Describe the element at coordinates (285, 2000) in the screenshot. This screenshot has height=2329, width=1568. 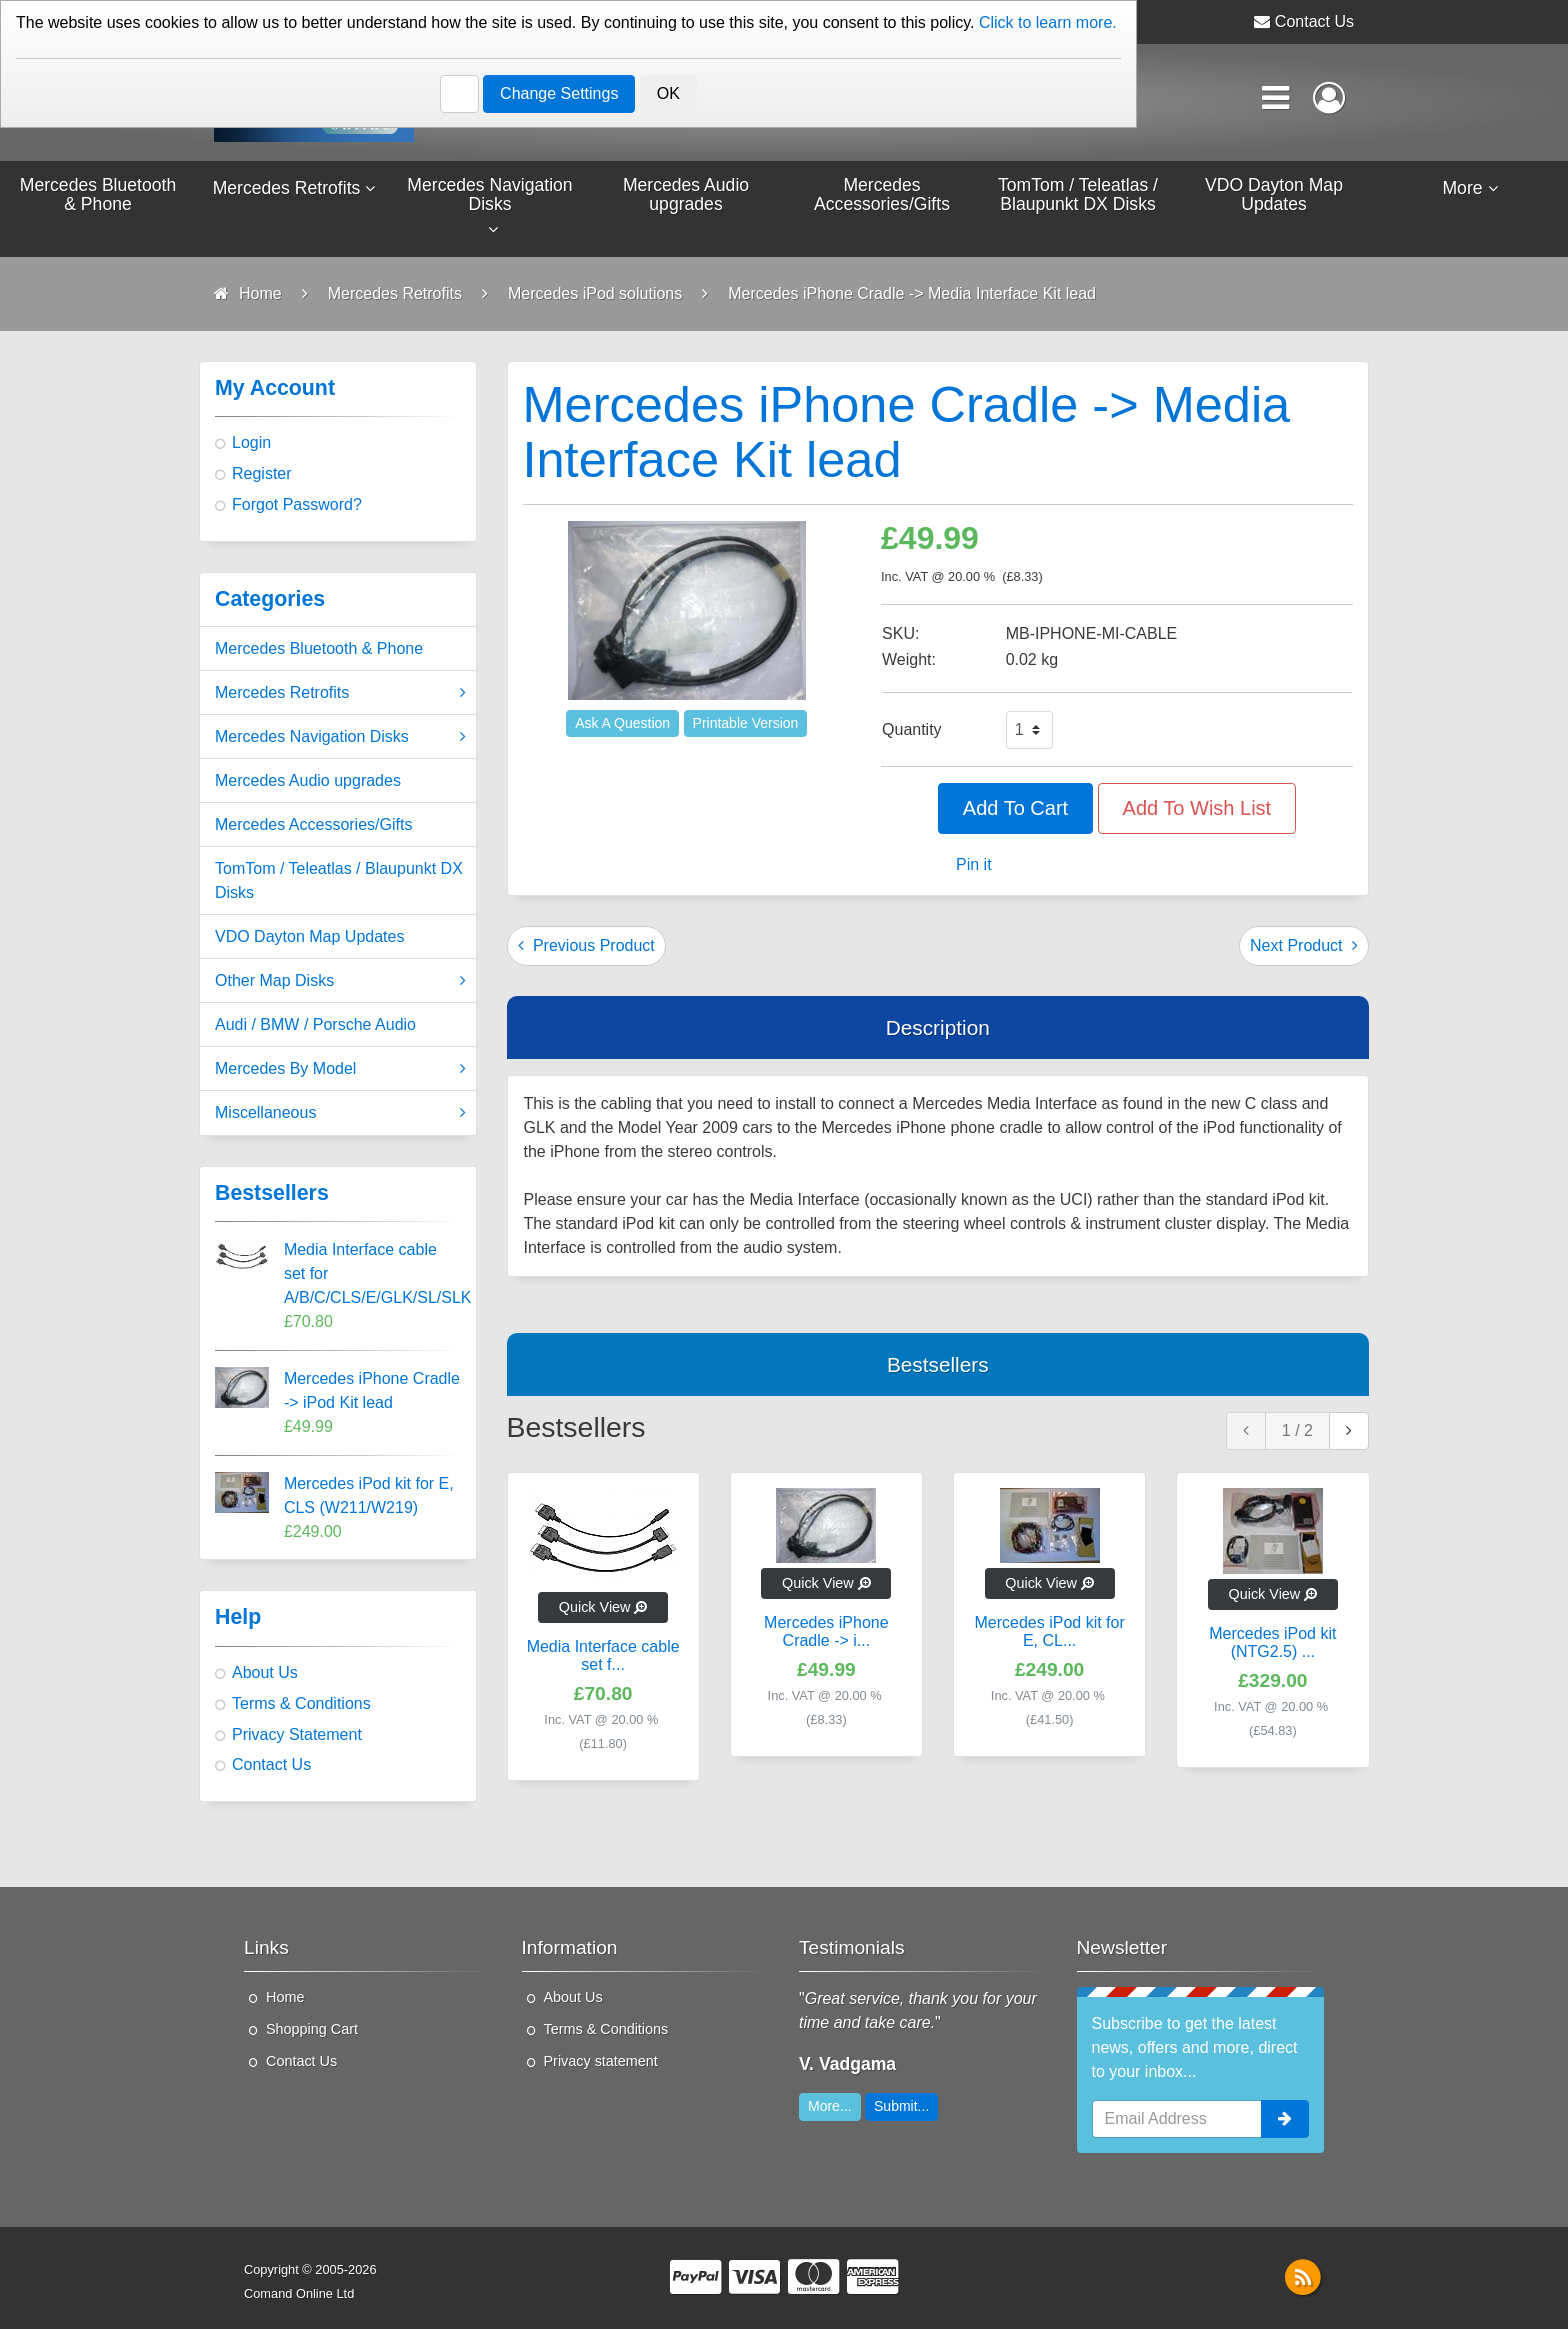
I see `Home` at that location.